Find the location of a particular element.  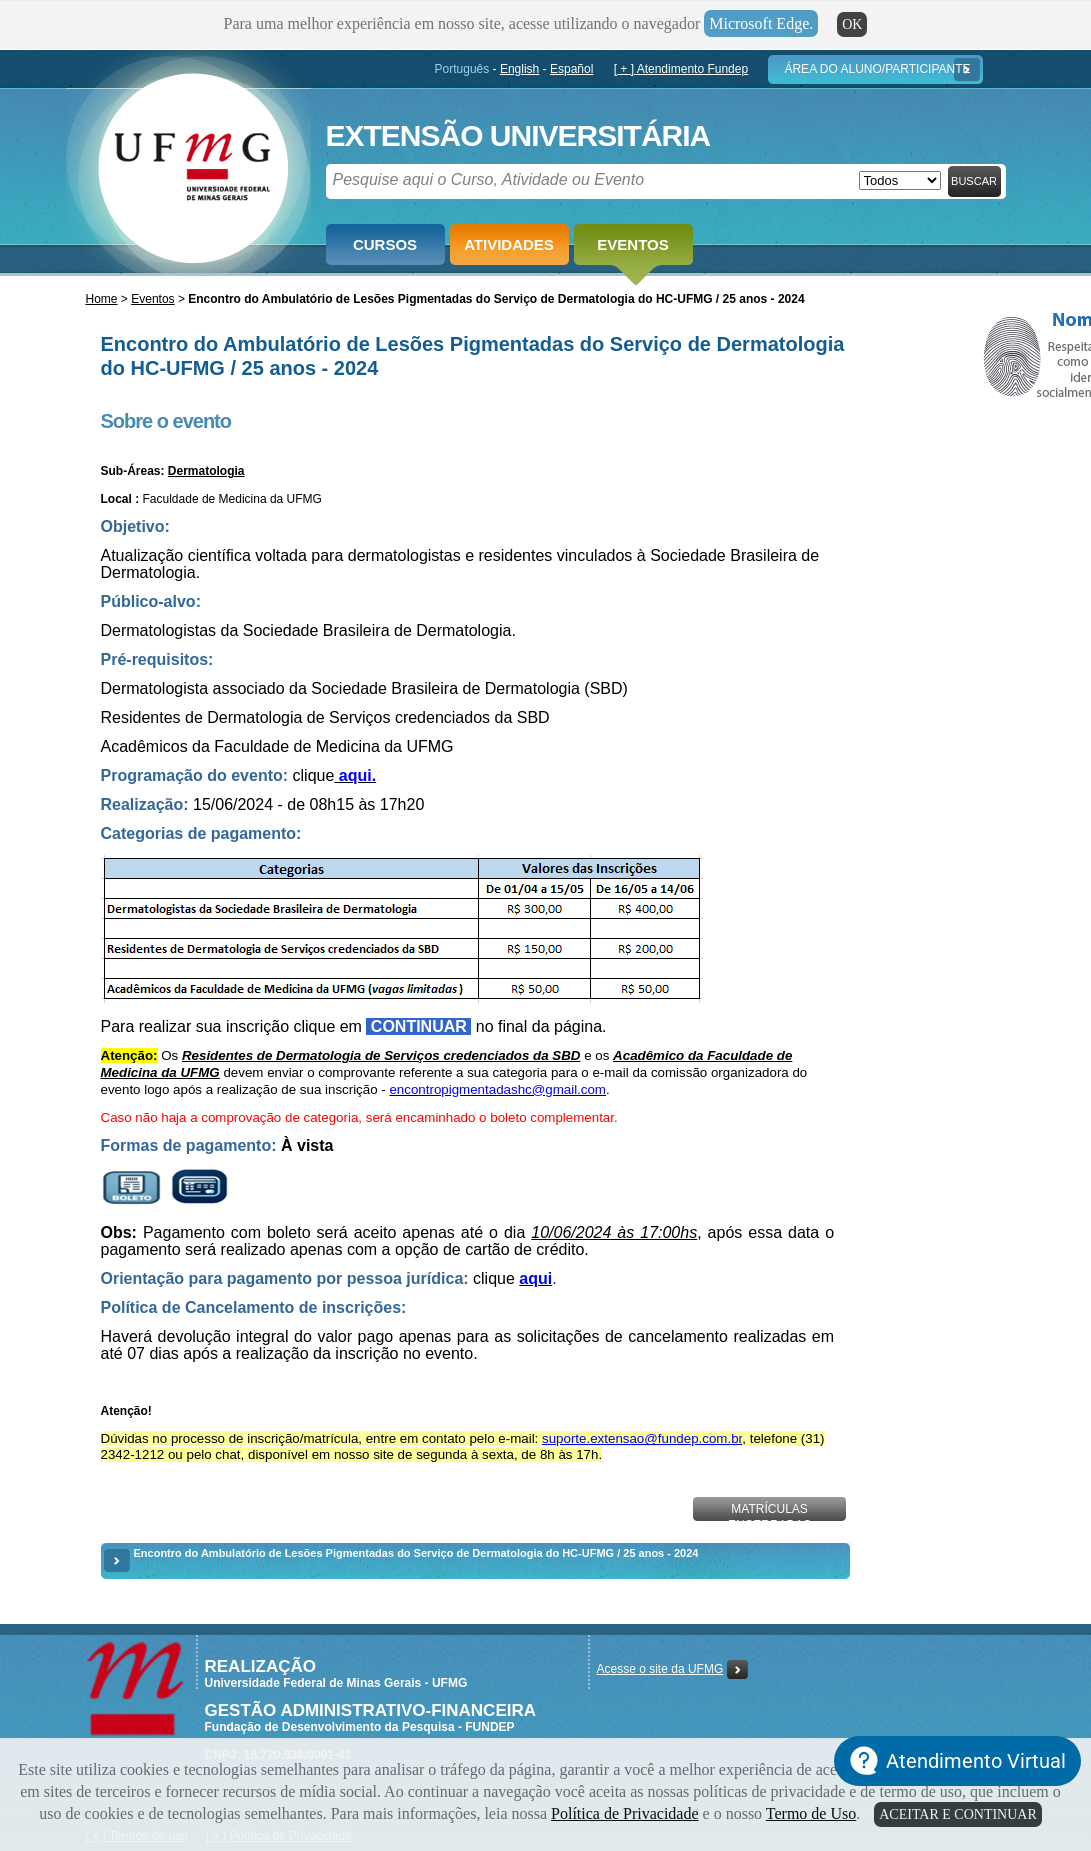

Atividades is located at coordinates (509, 244).